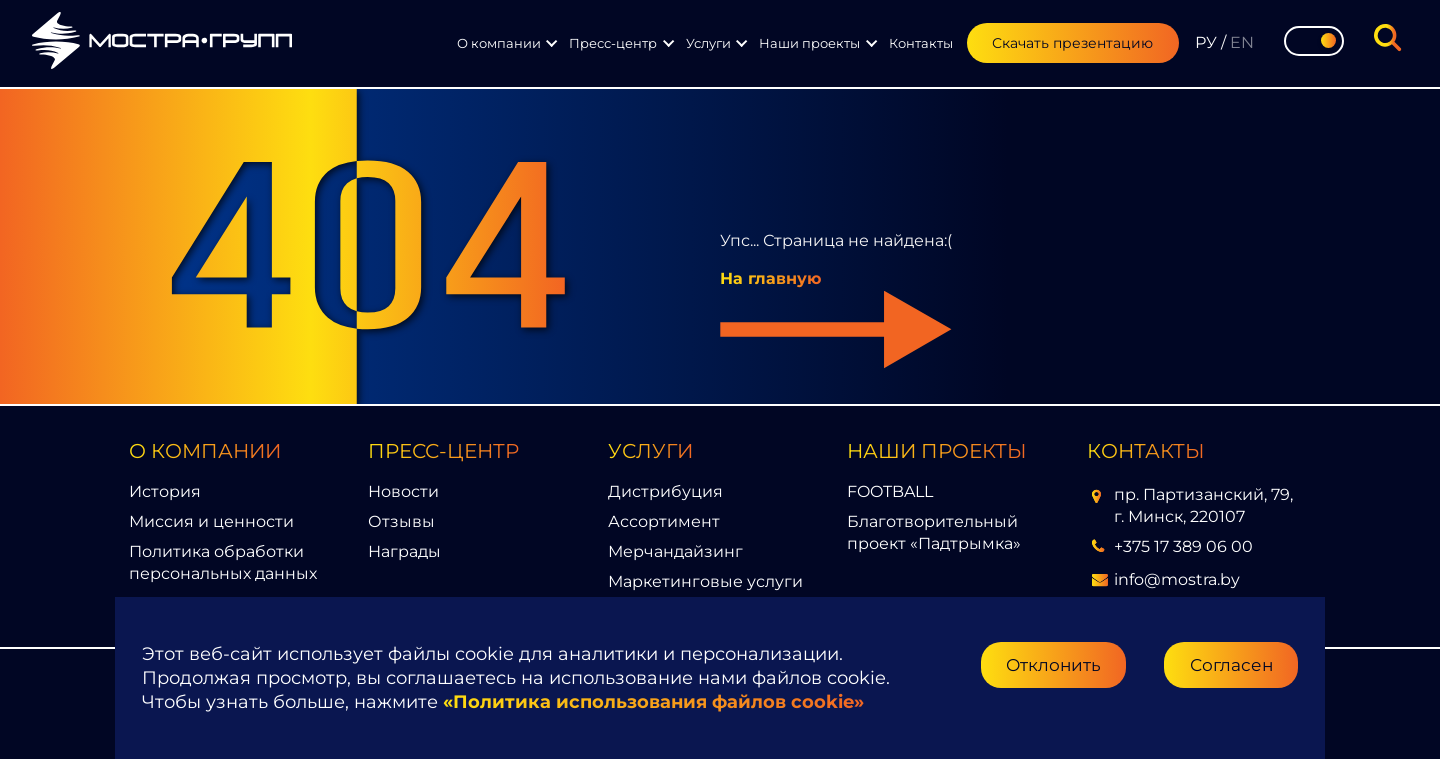 This screenshot has height=759, width=1440. Describe the element at coordinates (675, 551) in the screenshot. I see `Мерчандайзинг` at that location.